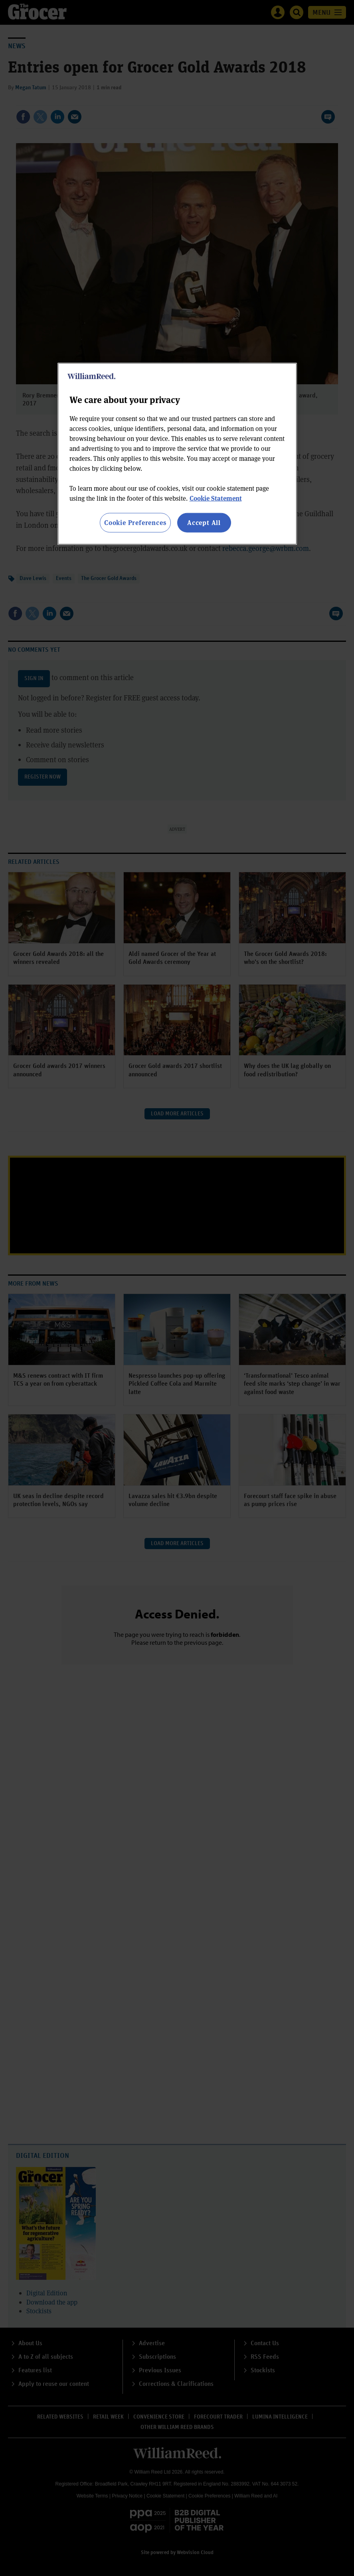 Image resolution: width=354 pixels, height=2576 pixels. Describe the element at coordinates (204, 522) in the screenshot. I see `Accept All` at that location.